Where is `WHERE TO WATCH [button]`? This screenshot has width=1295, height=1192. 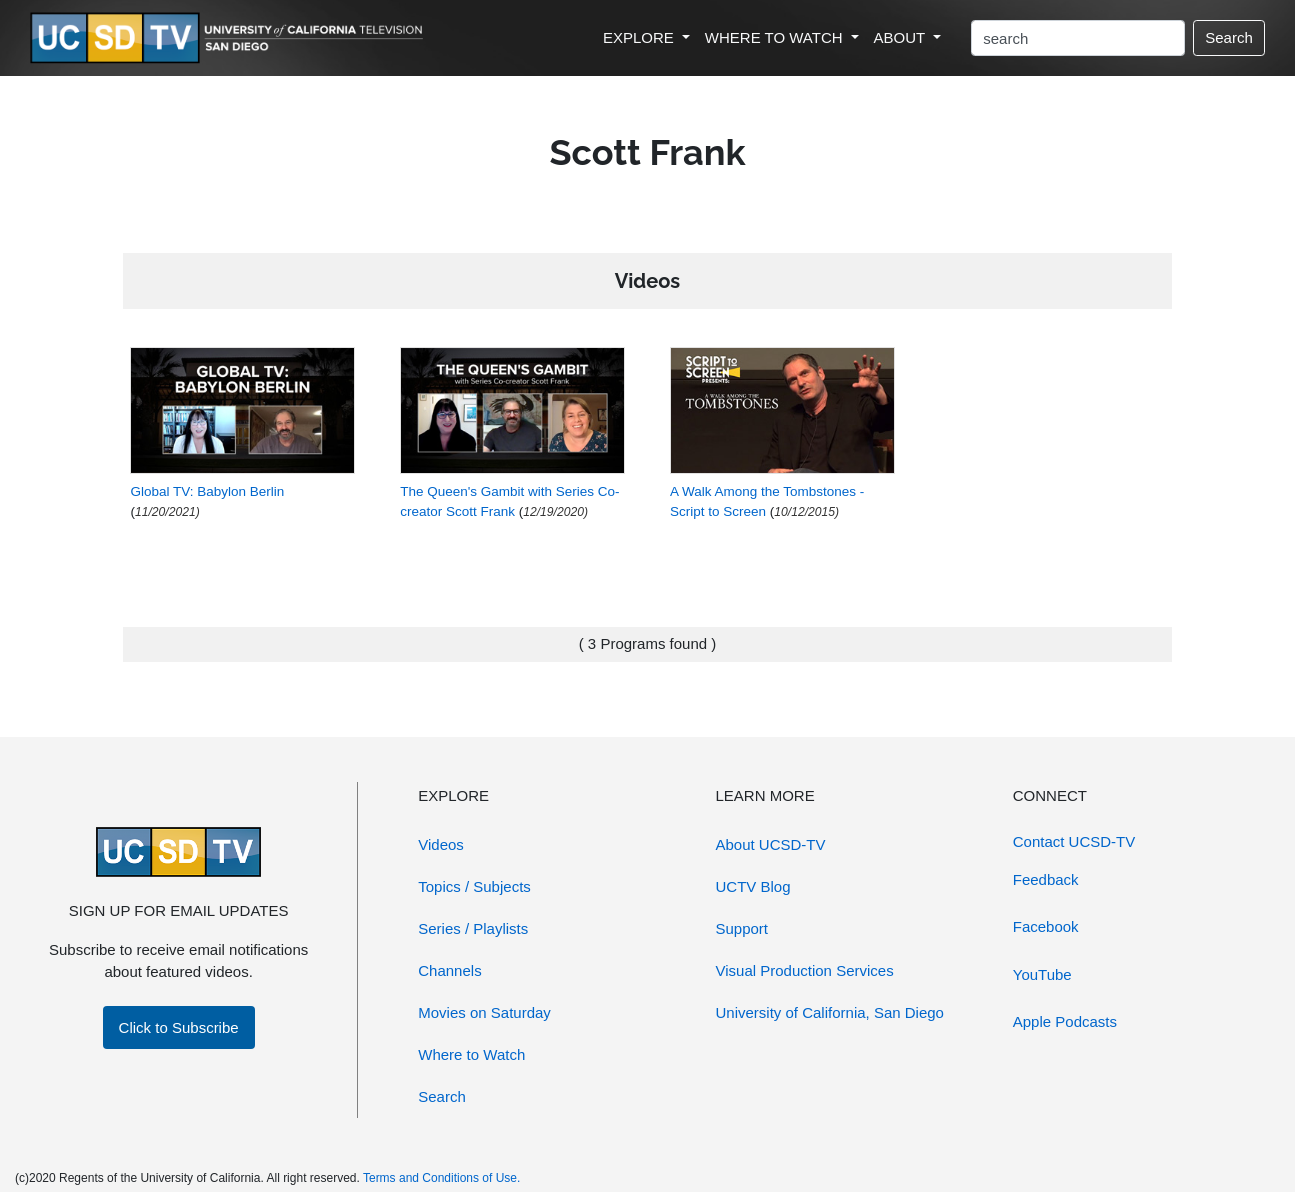 WHERE TO WATCH [button] is located at coordinates (776, 37).